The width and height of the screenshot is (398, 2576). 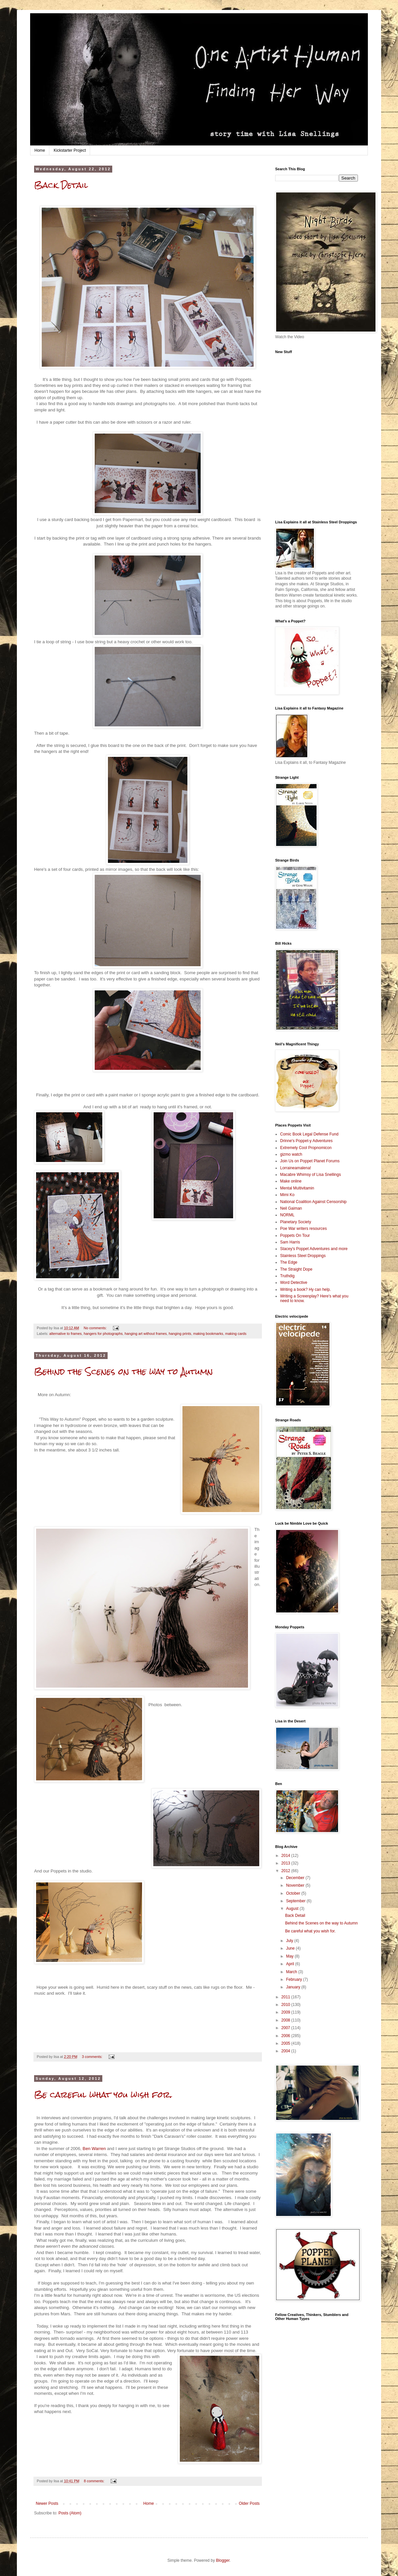 What do you see at coordinates (286, 2004) in the screenshot?
I see `2010` at bounding box center [286, 2004].